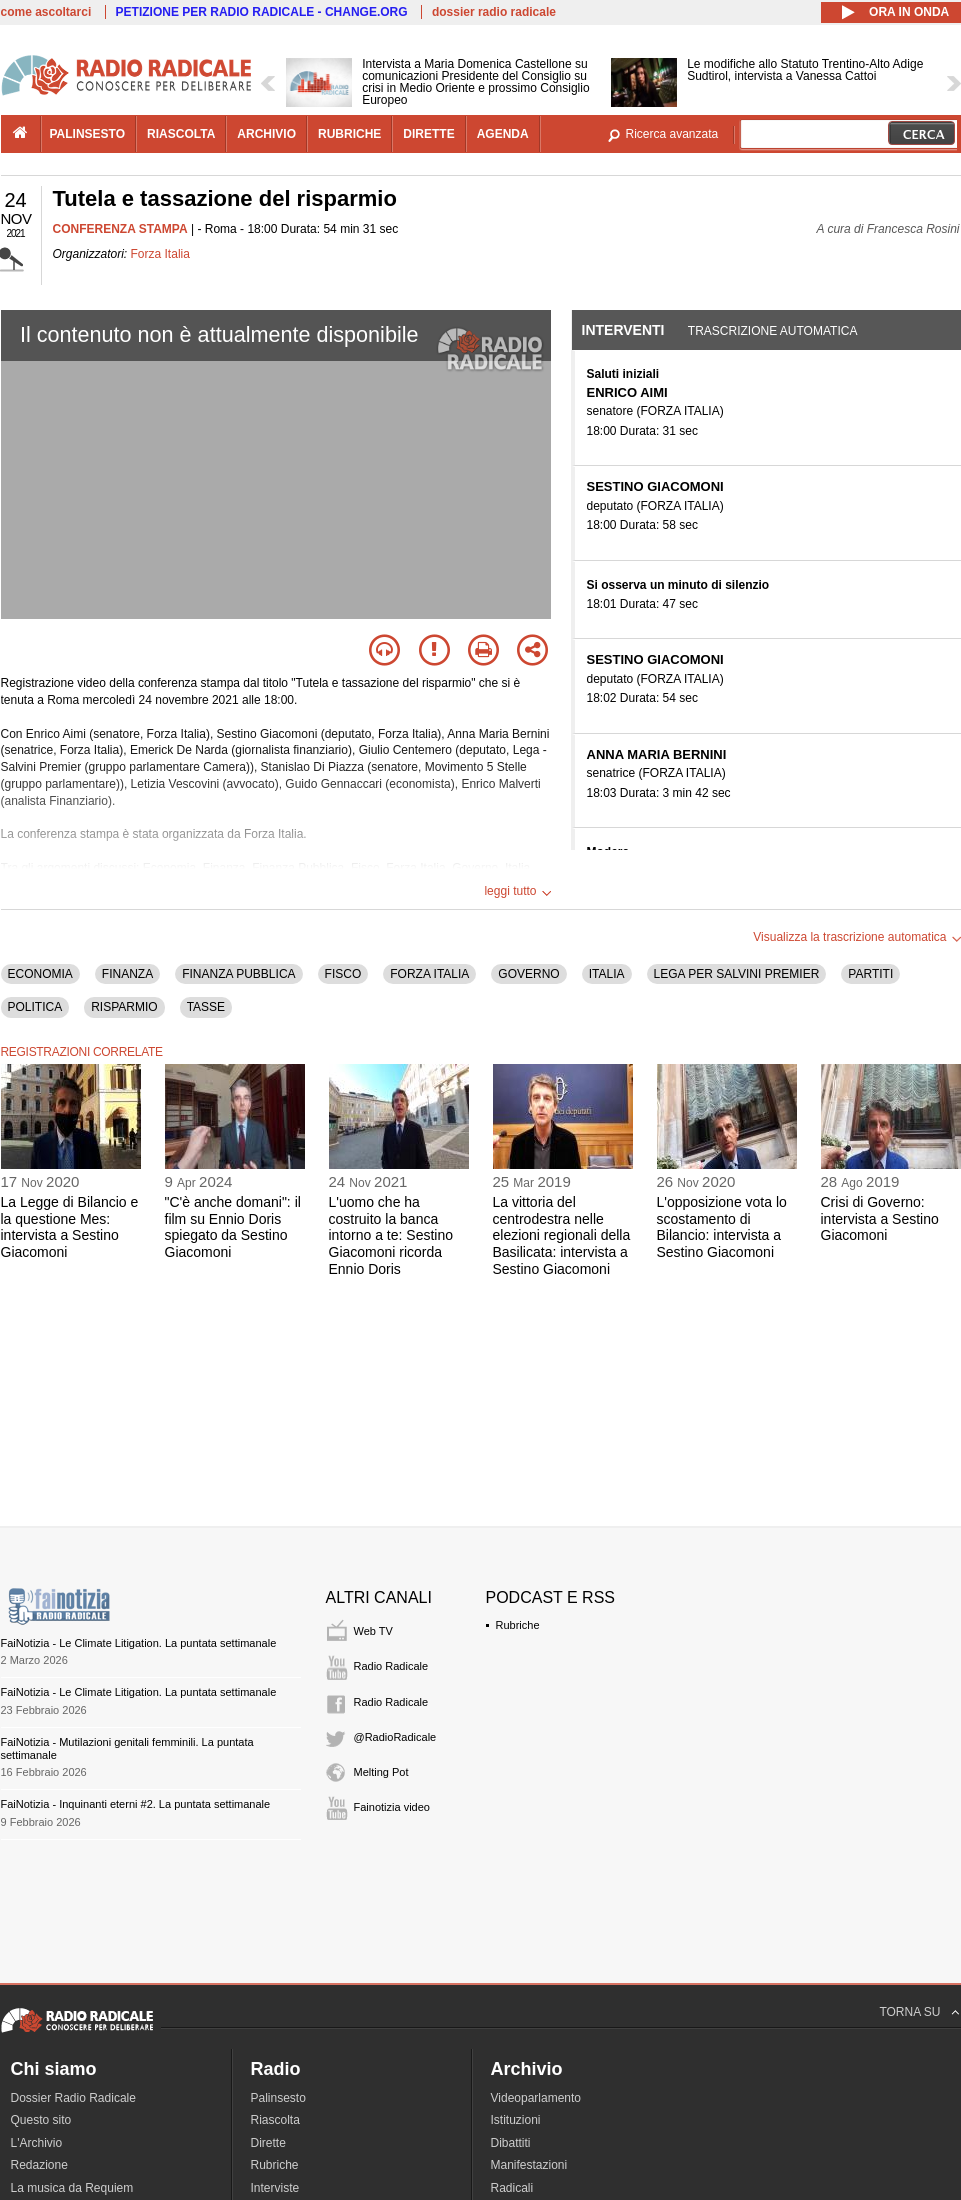 This screenshot has width=961, height=2200. I want to click on La vittoria del centrodestra nelle elezioni regionali della Basilicata: intervista a Sestino Giacomoni, so click(562, 1235).